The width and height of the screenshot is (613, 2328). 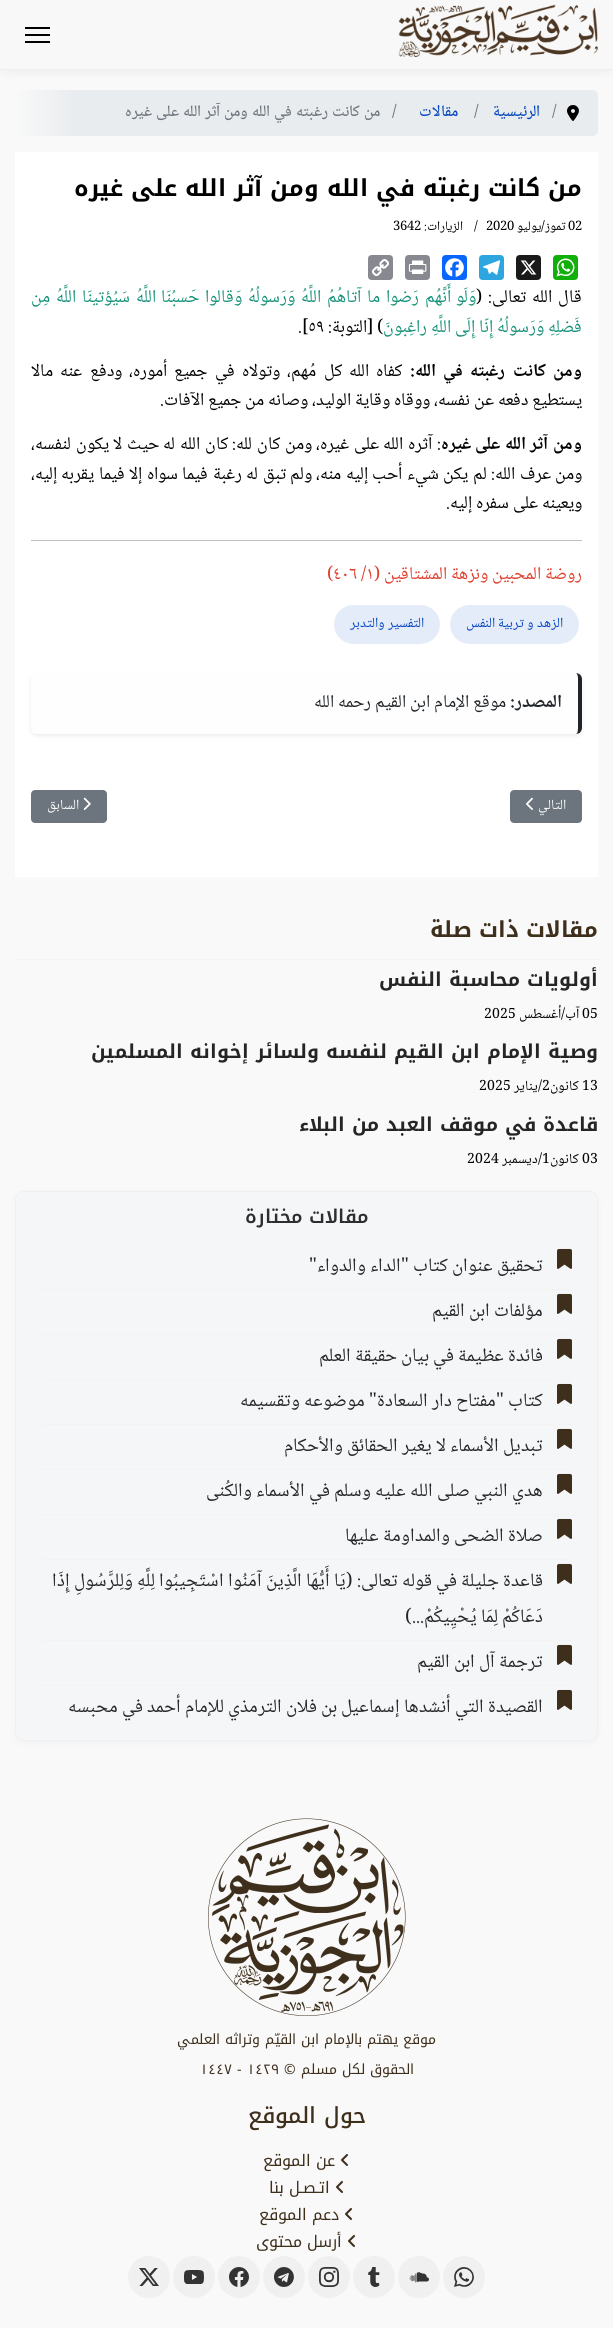 I want to click on وصية الإمام ابن القيم لنفسه ولسائر إخوانه المسلمين, so click(x=344, y=1051).